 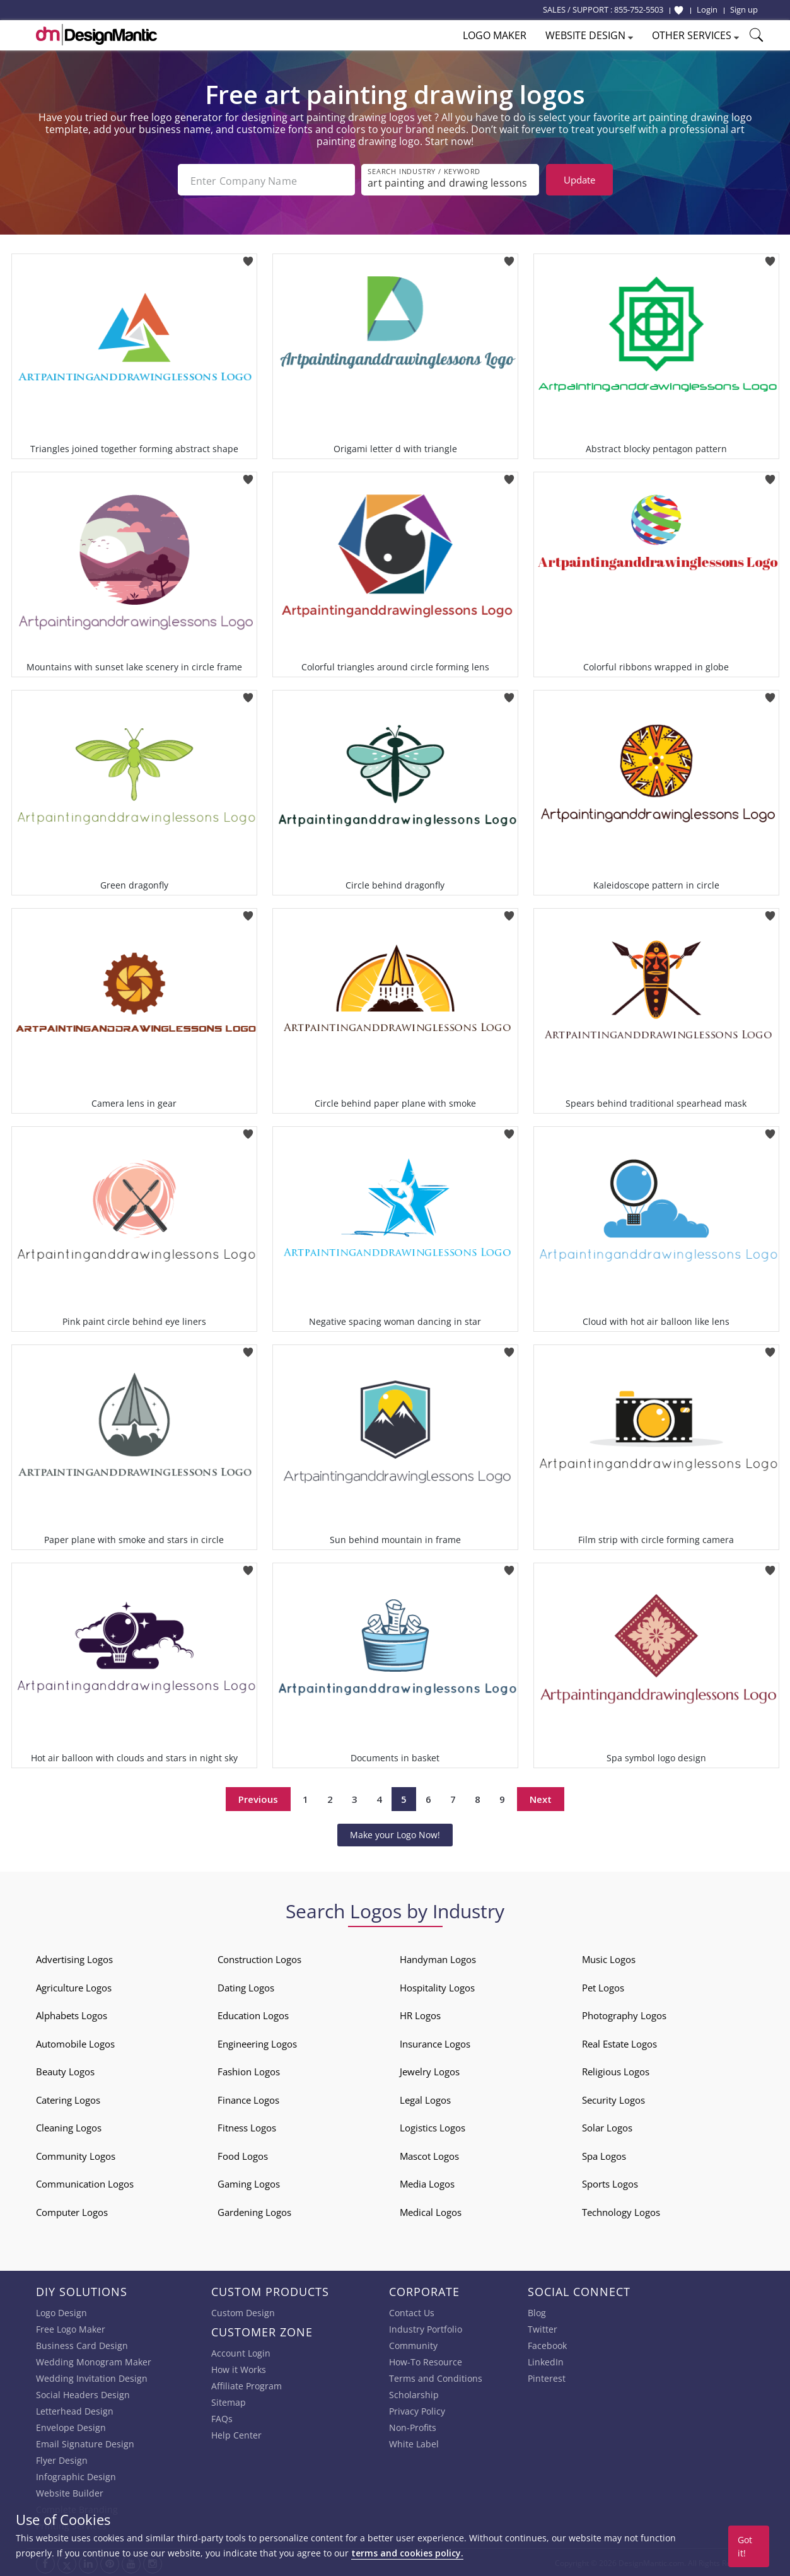 I want to click on Gaming Logos, so click(x=249, y=2182).